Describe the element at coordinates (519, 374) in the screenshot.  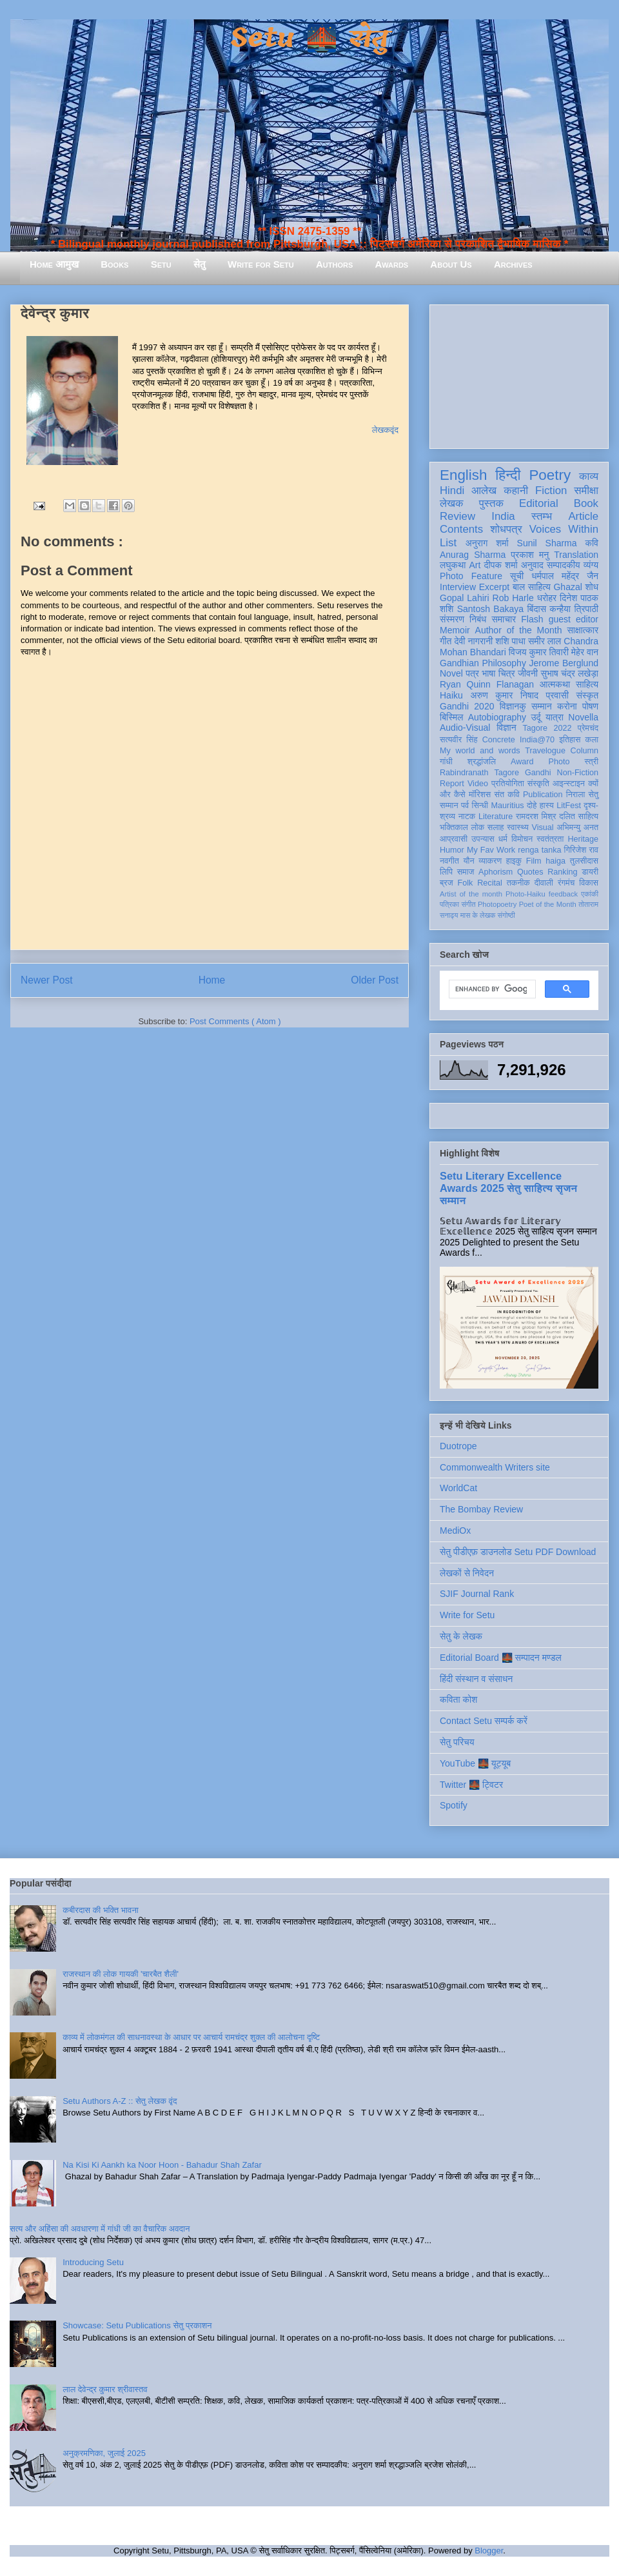
I see `[Advertisement]` at that location.